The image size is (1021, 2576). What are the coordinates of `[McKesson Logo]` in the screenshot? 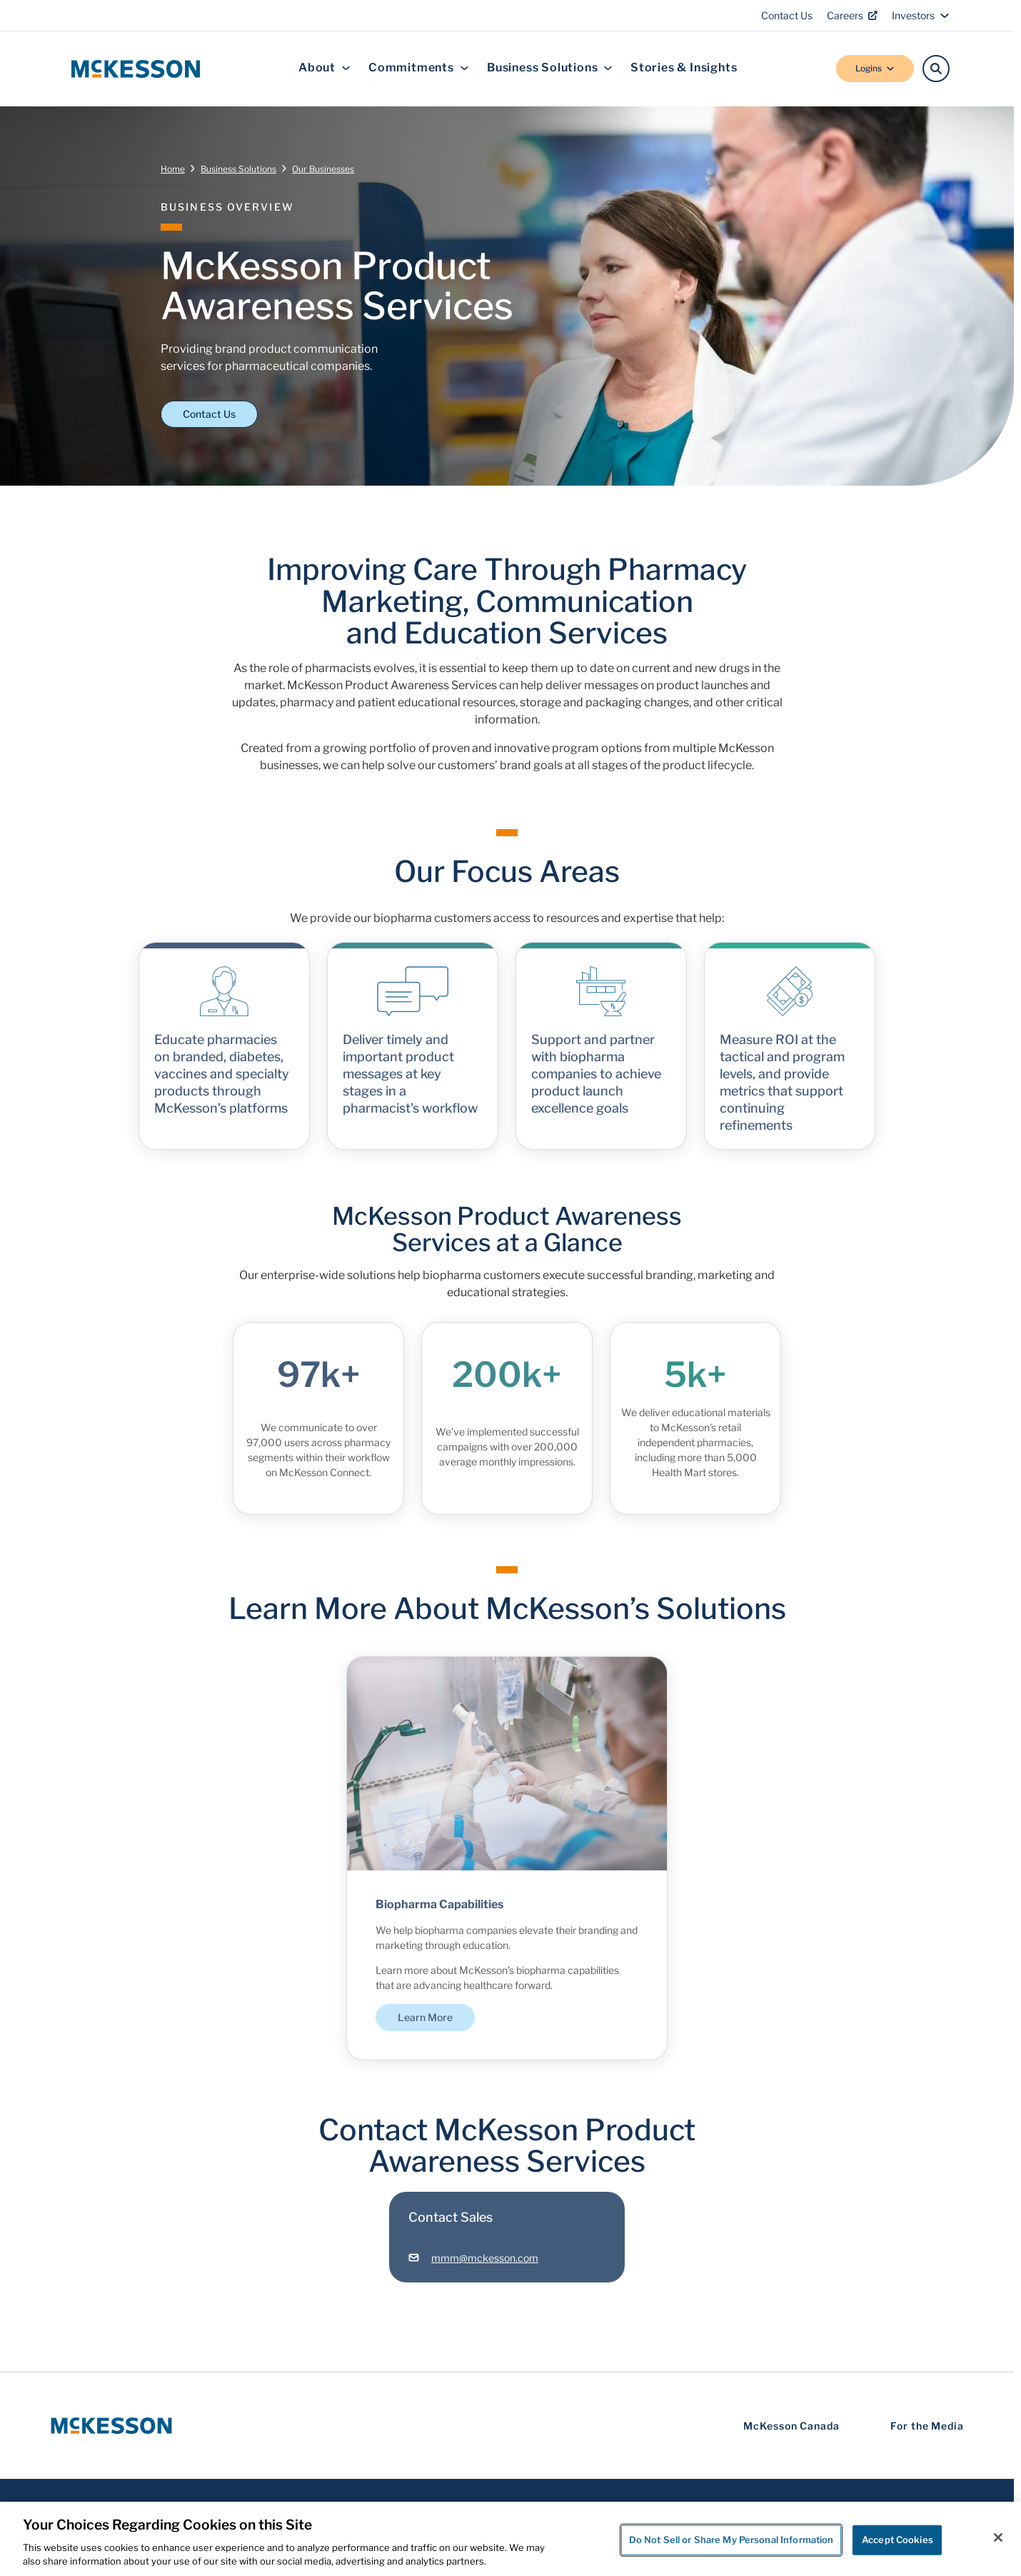 It's located at (111, 2425).